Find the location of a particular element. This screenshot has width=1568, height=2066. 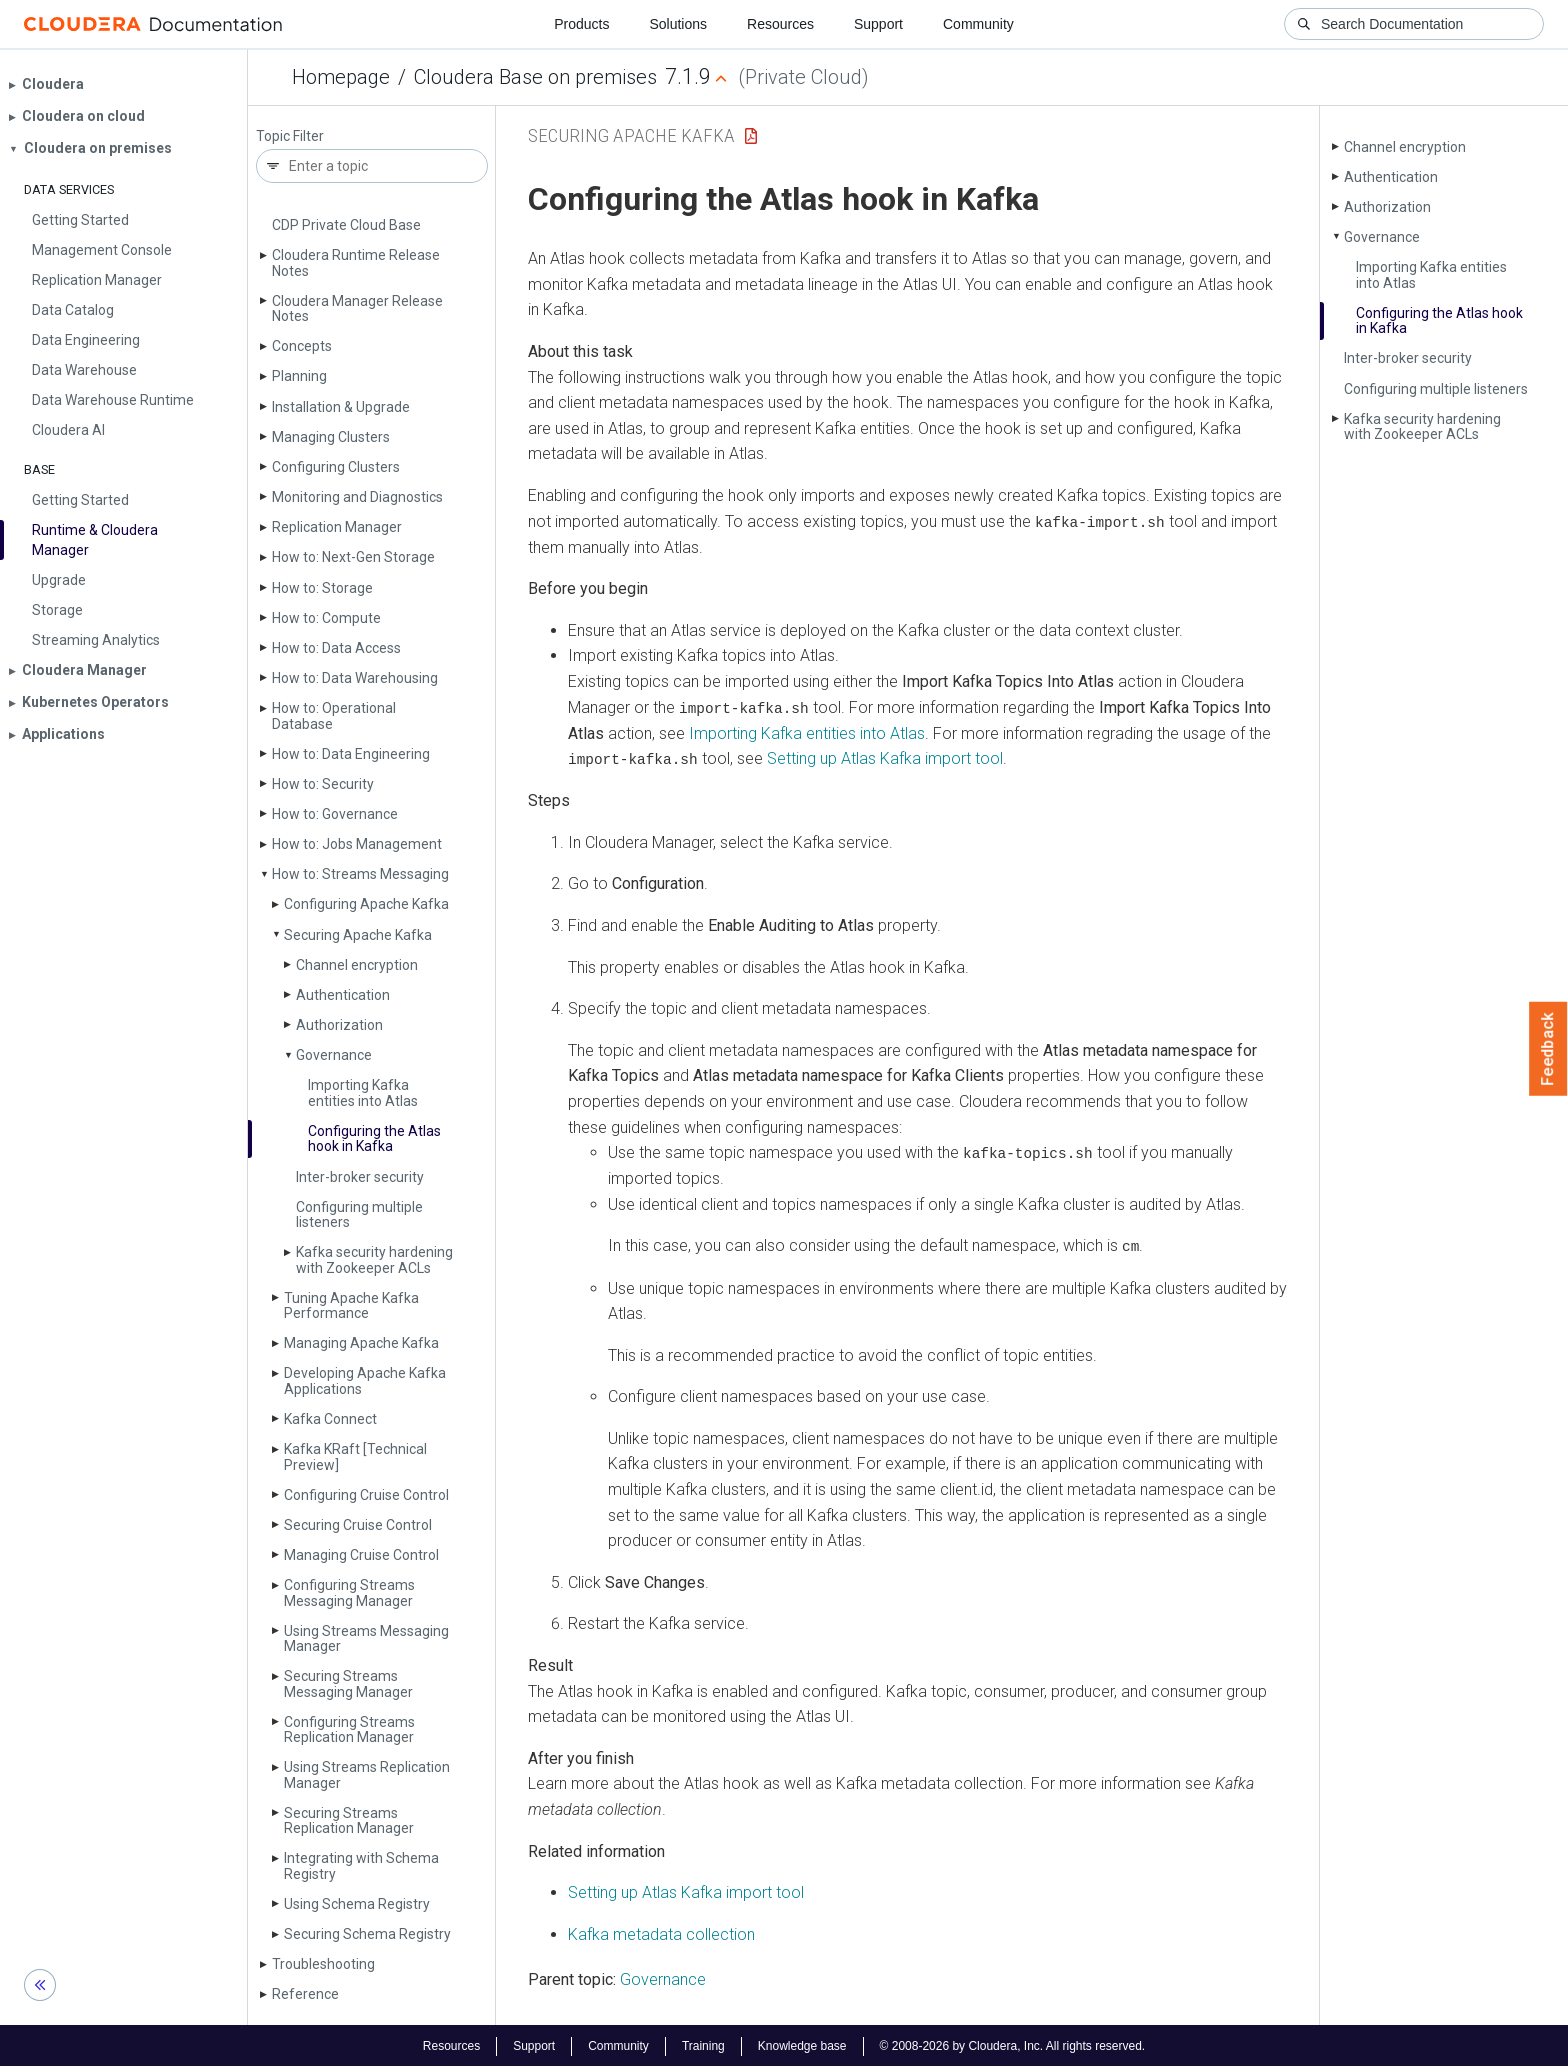

Developing Apache Kafka Applications is located at coordinates (365, 1380).